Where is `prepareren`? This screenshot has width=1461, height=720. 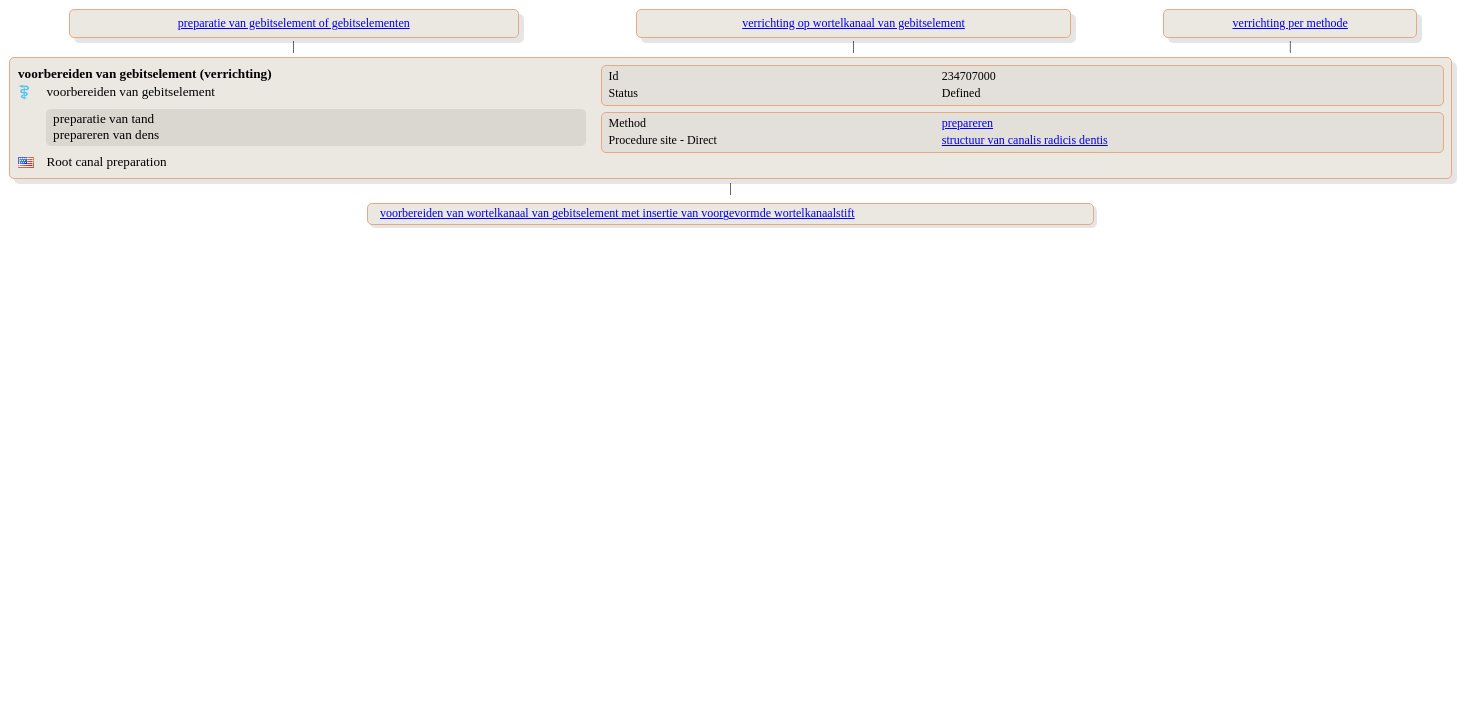
prepareren is located at coordinates (967, 123).